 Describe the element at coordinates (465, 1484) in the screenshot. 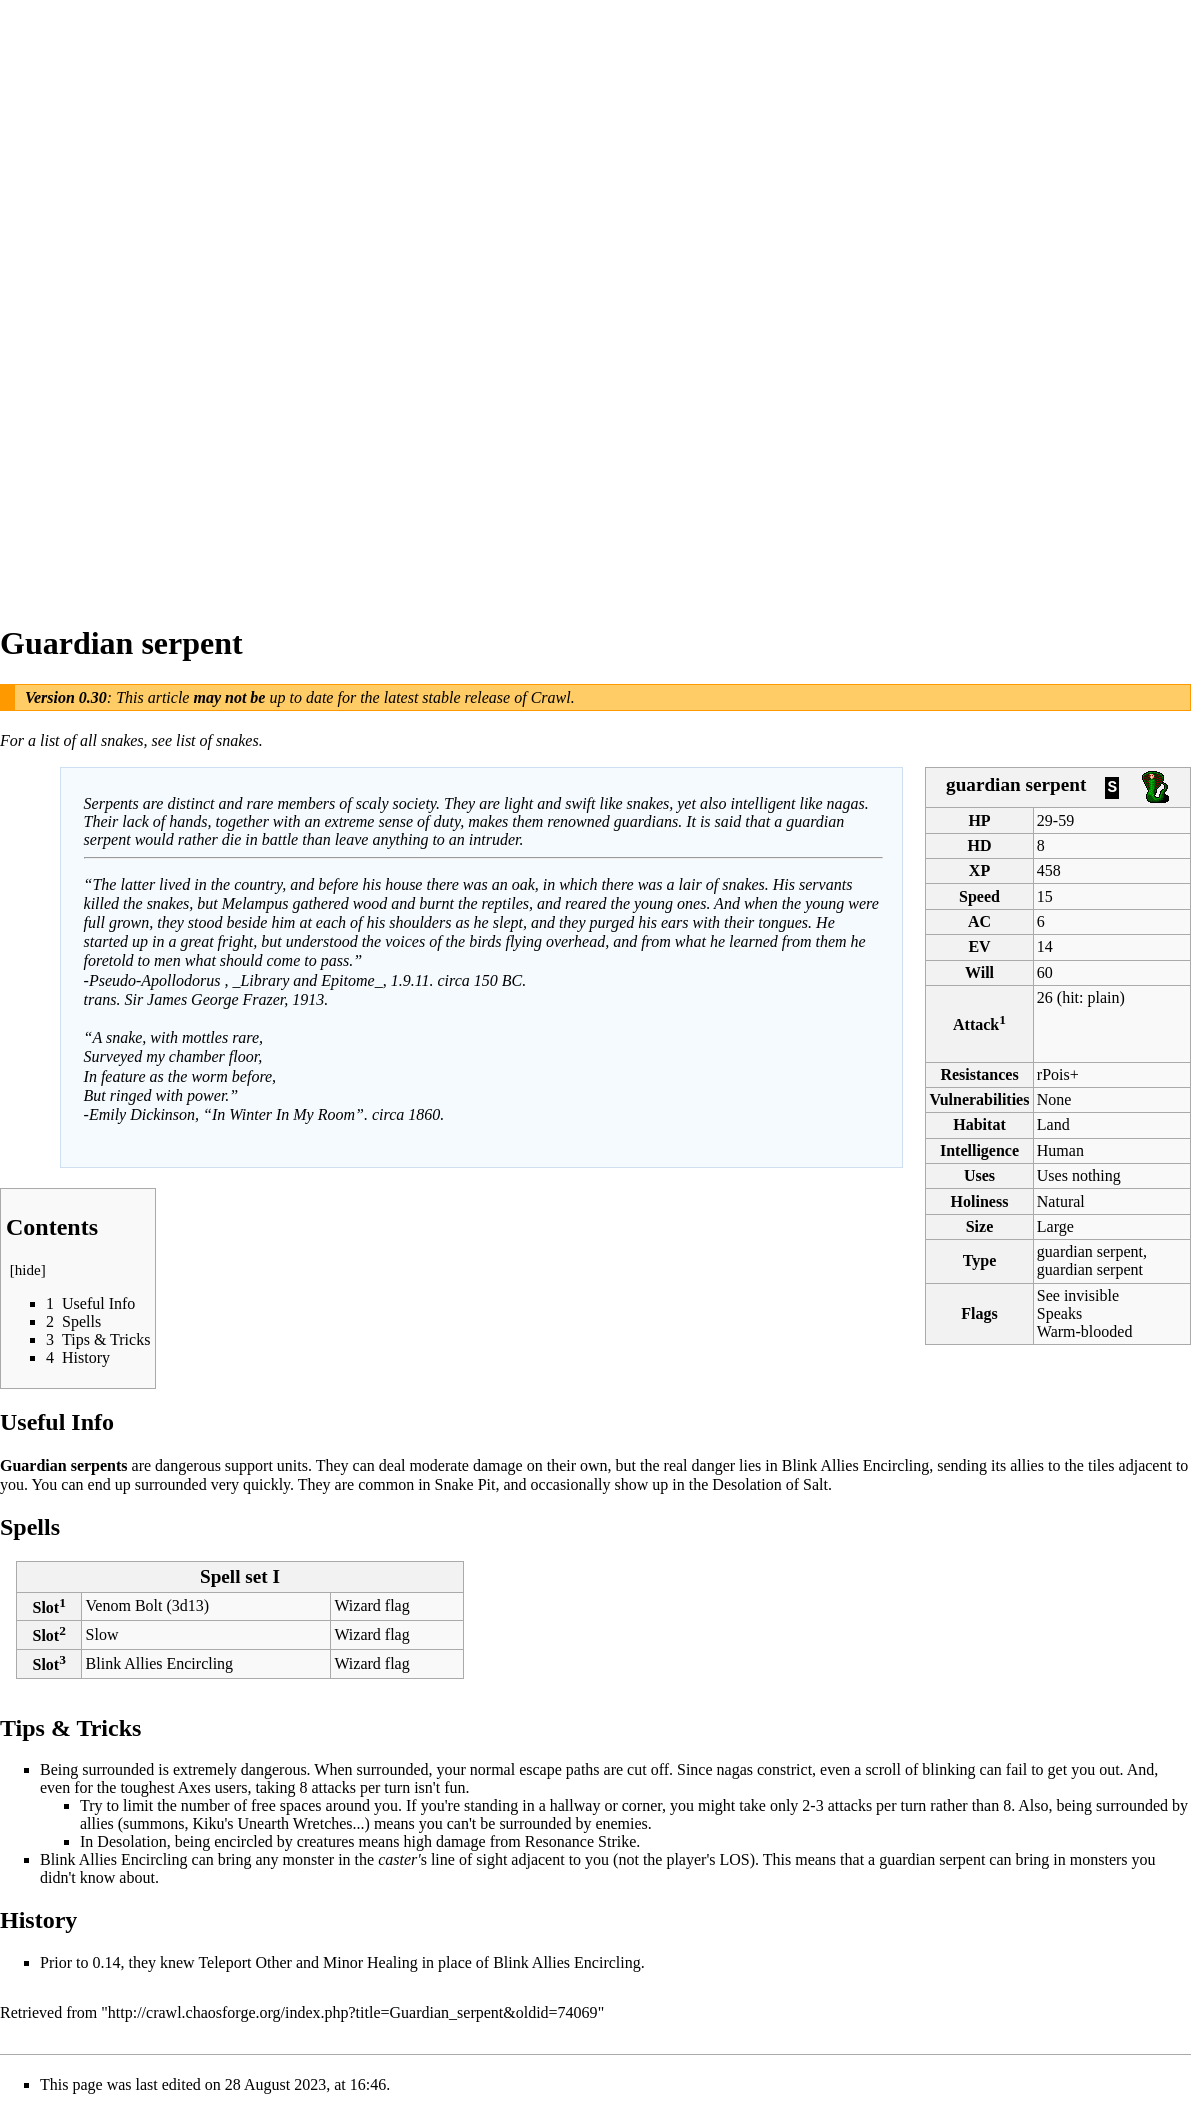

I see `Snake Pit` at that location.